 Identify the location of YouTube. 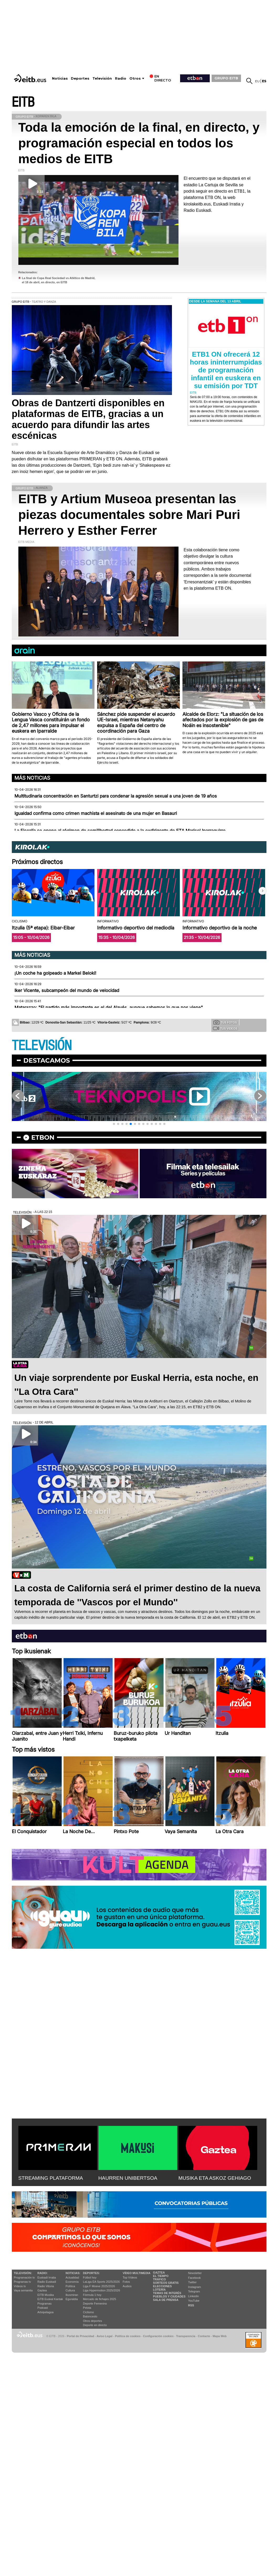
(194, 2300).